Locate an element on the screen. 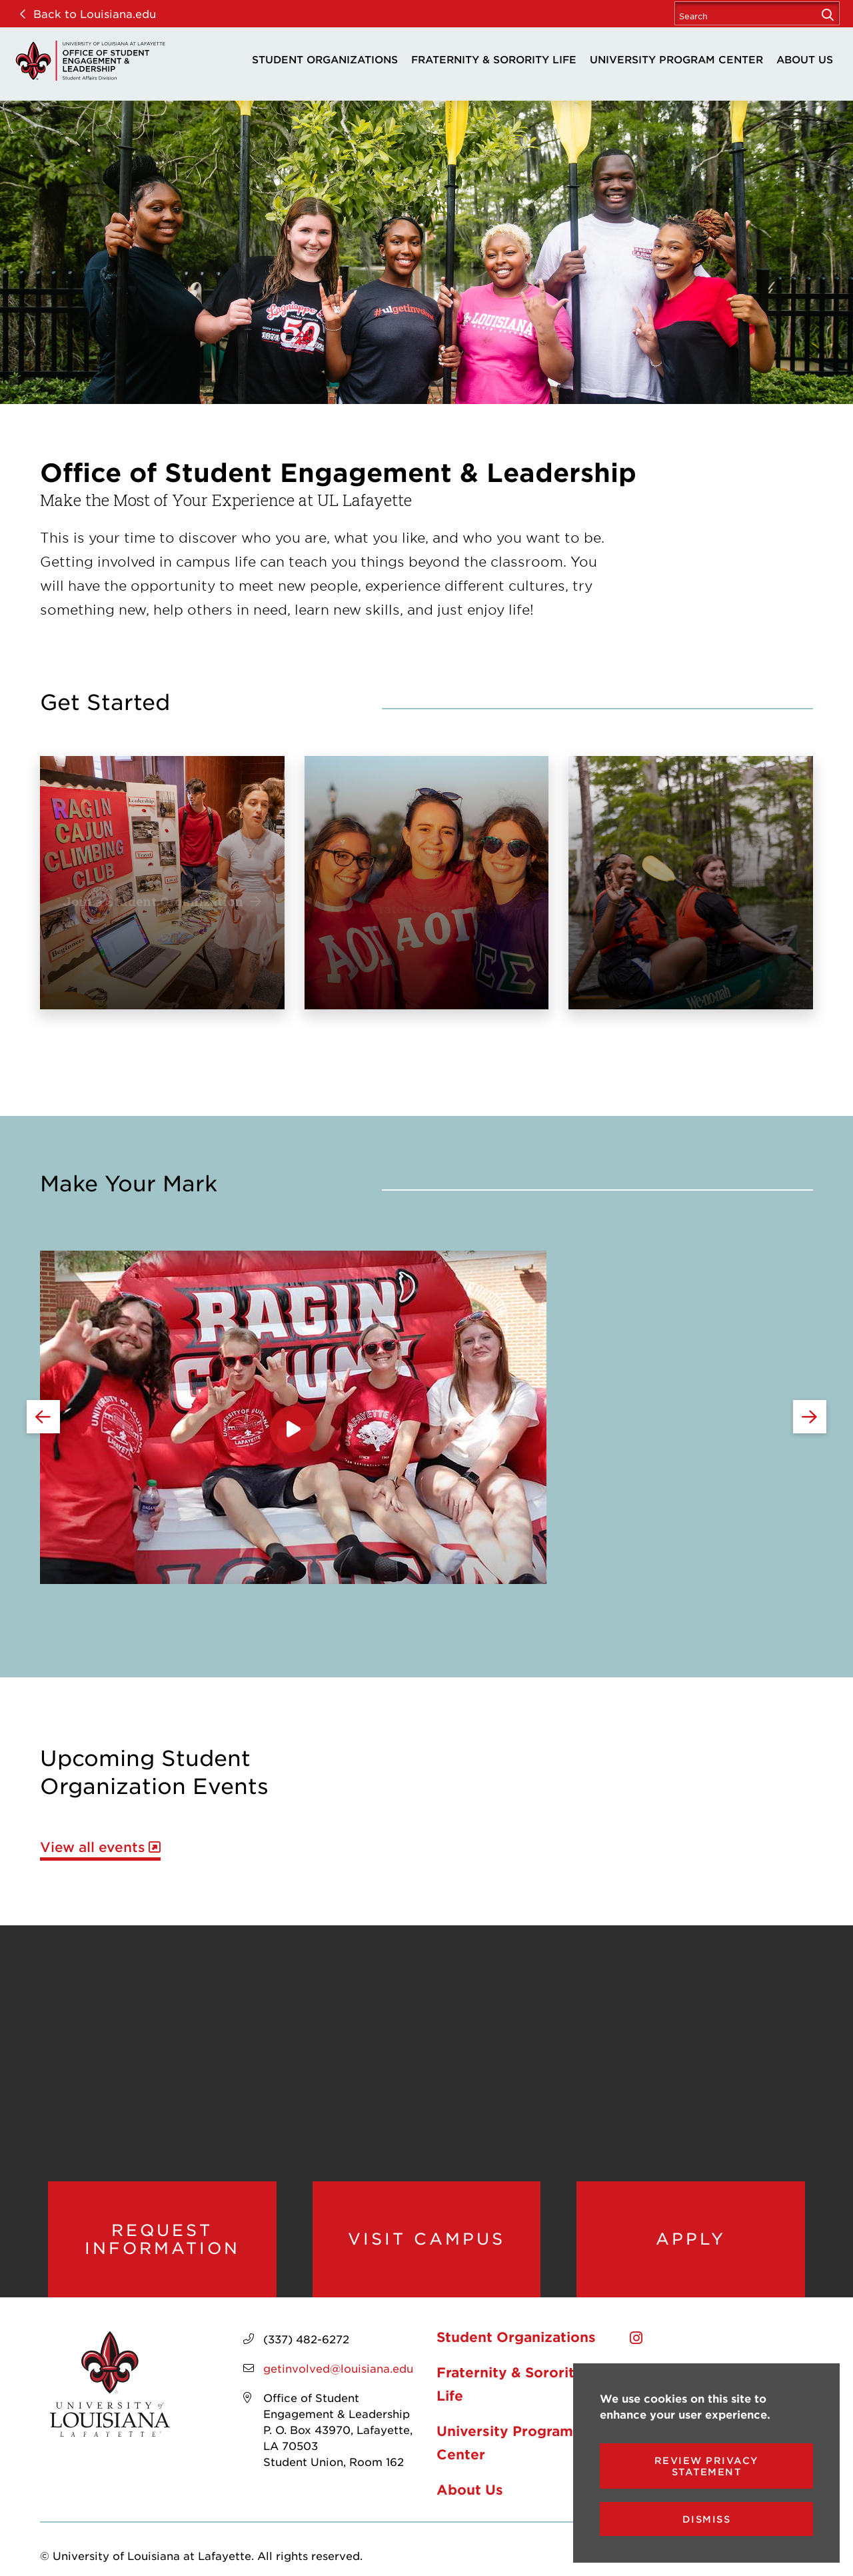 Image resolution: width=853 pixels, height=2576 pixels. Visit Campus is located at coordinates (426, 2238).